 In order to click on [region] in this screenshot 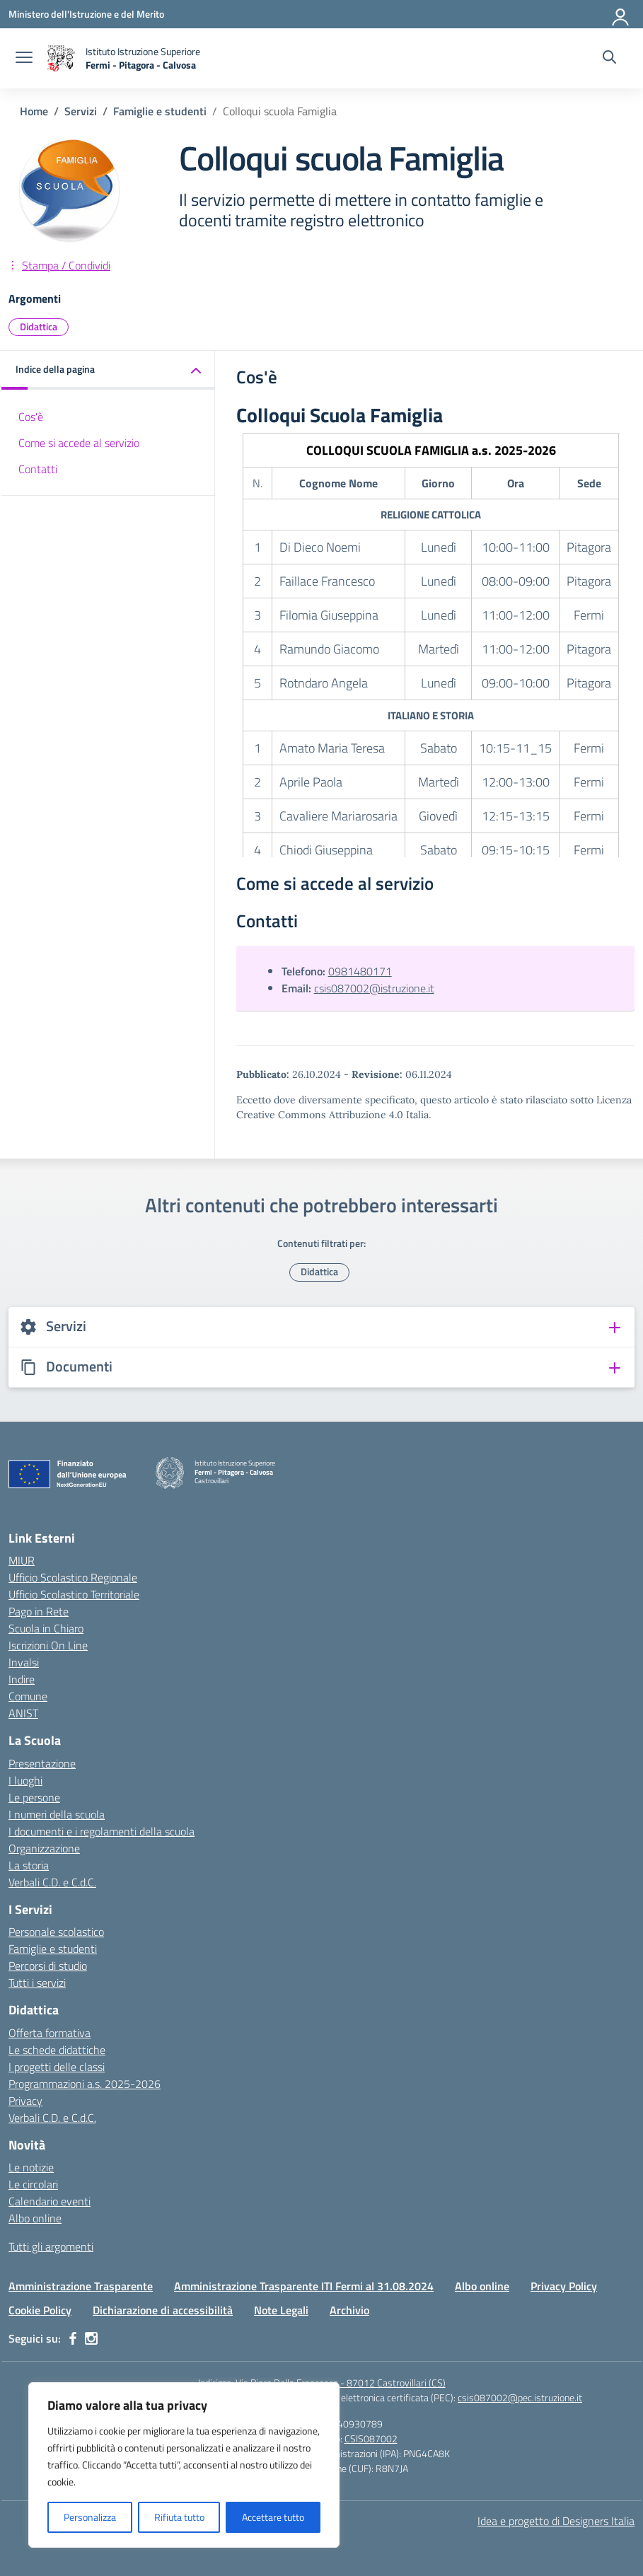, I will do `click(184, 2465)`.